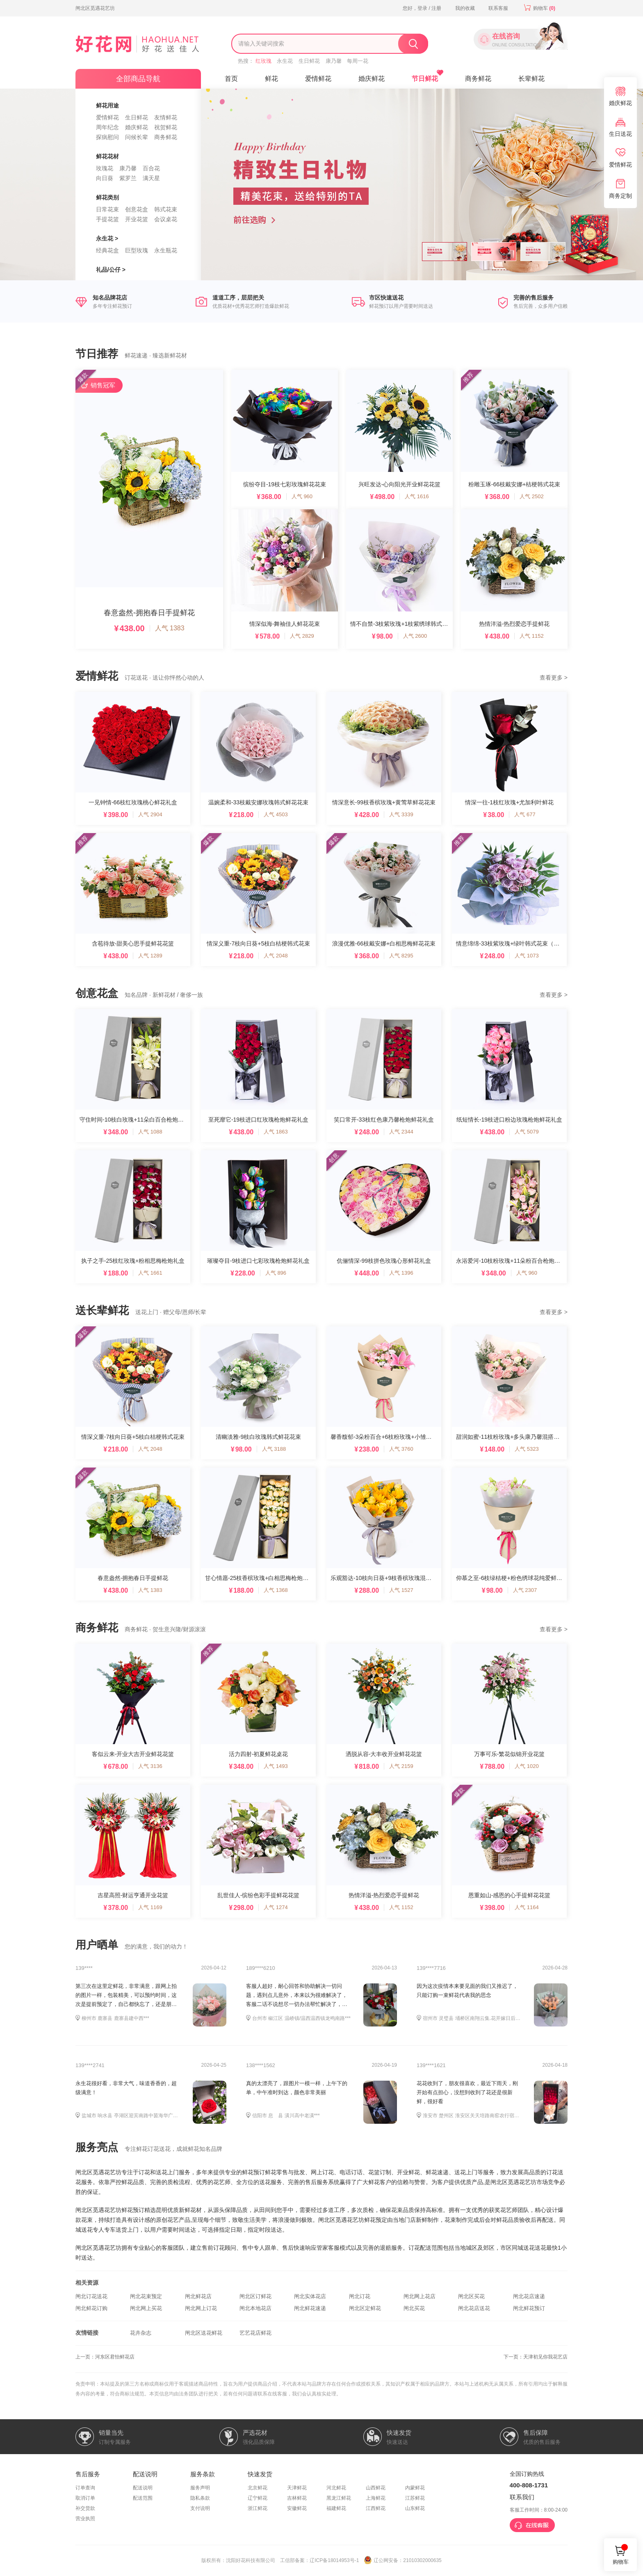 Image resolution: width=643 pixels, height=2576 pixels. I want to click on 人气 1368, so click(276, 1590).